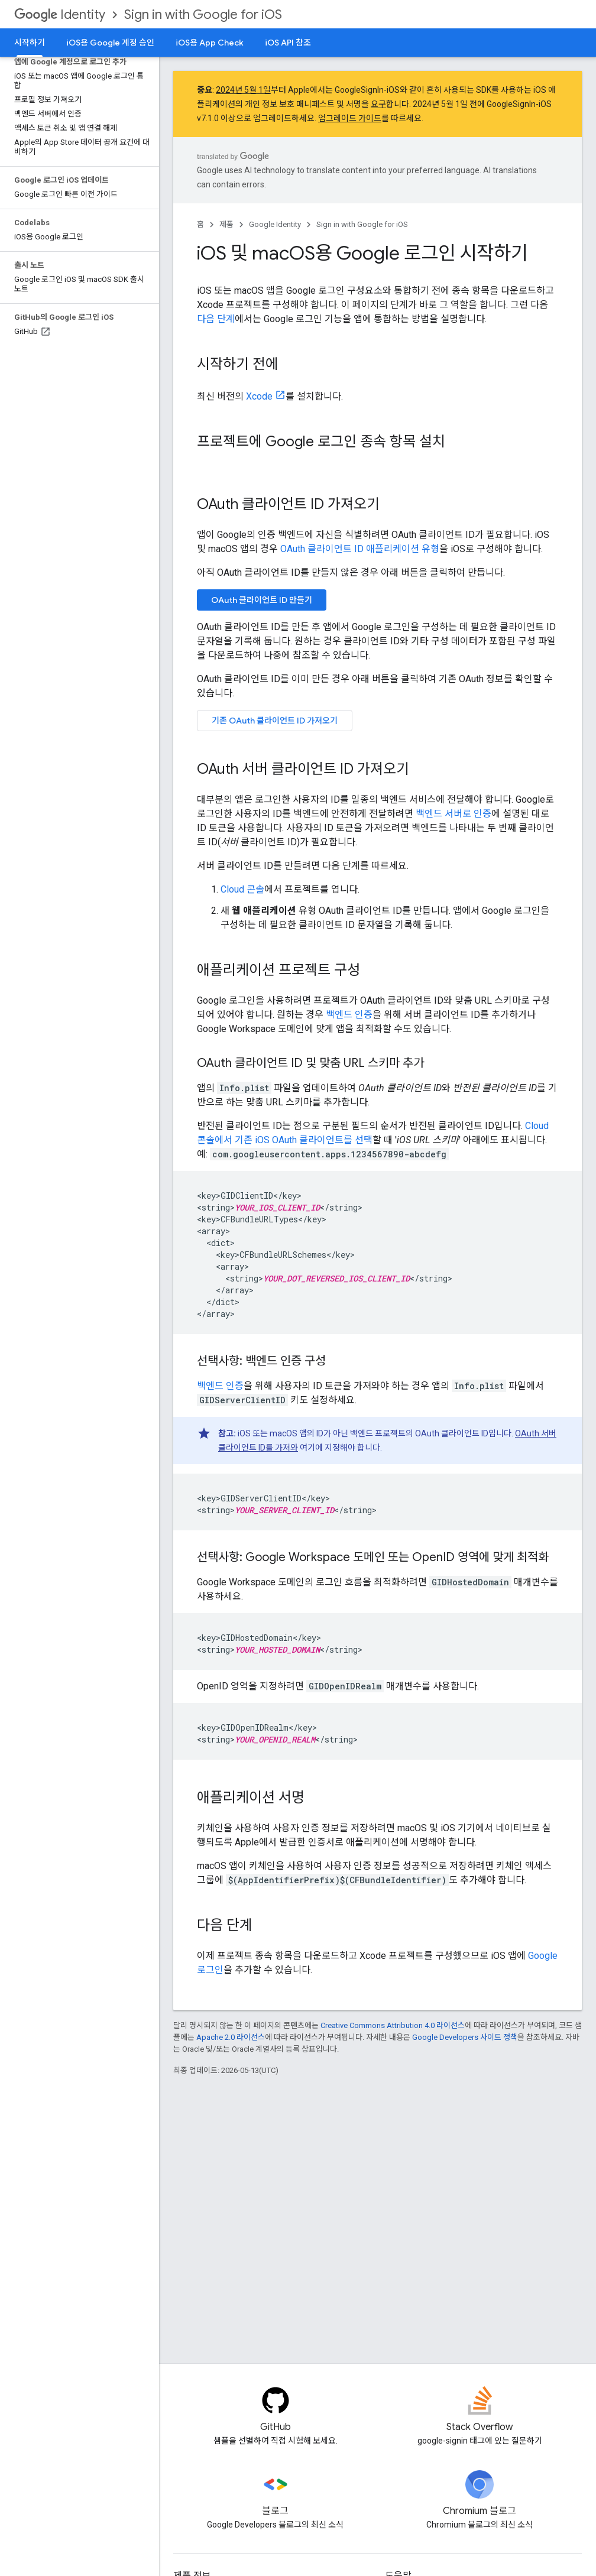 The height and width of the screenshot is (2576, 596). Describe the element at coordinates (242, 889) in the screenshot. I see `Cloud 콘솔` at that location.